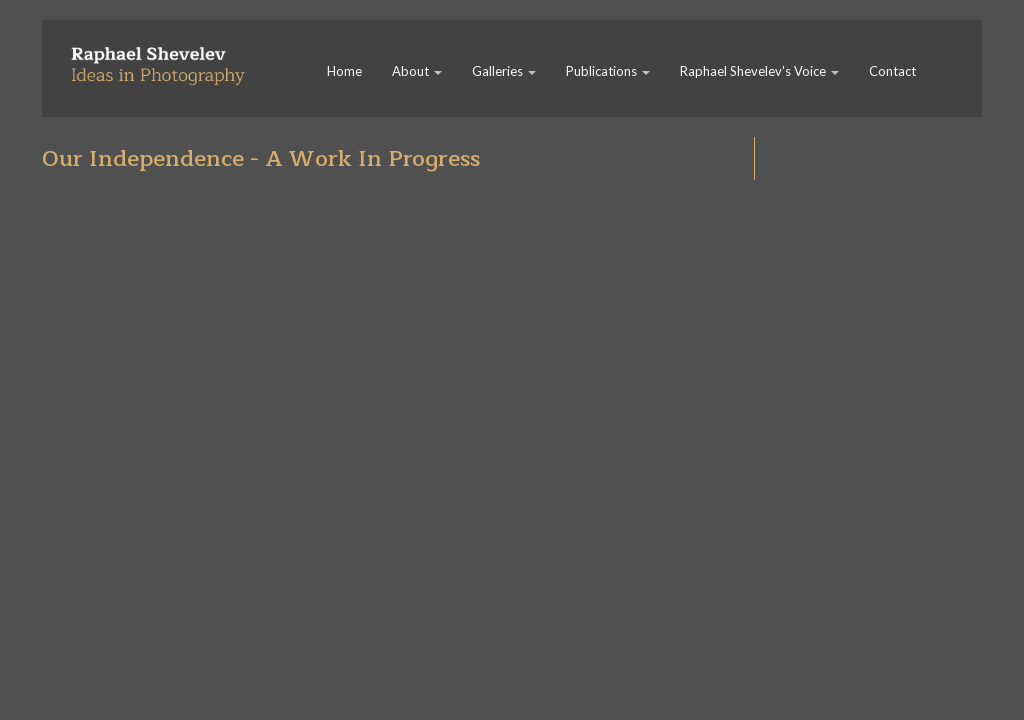 This screenshot has width=1024, height=720. Describe the element at coordinates (892, 71) in the screenshot. I see `Contact` at that location.